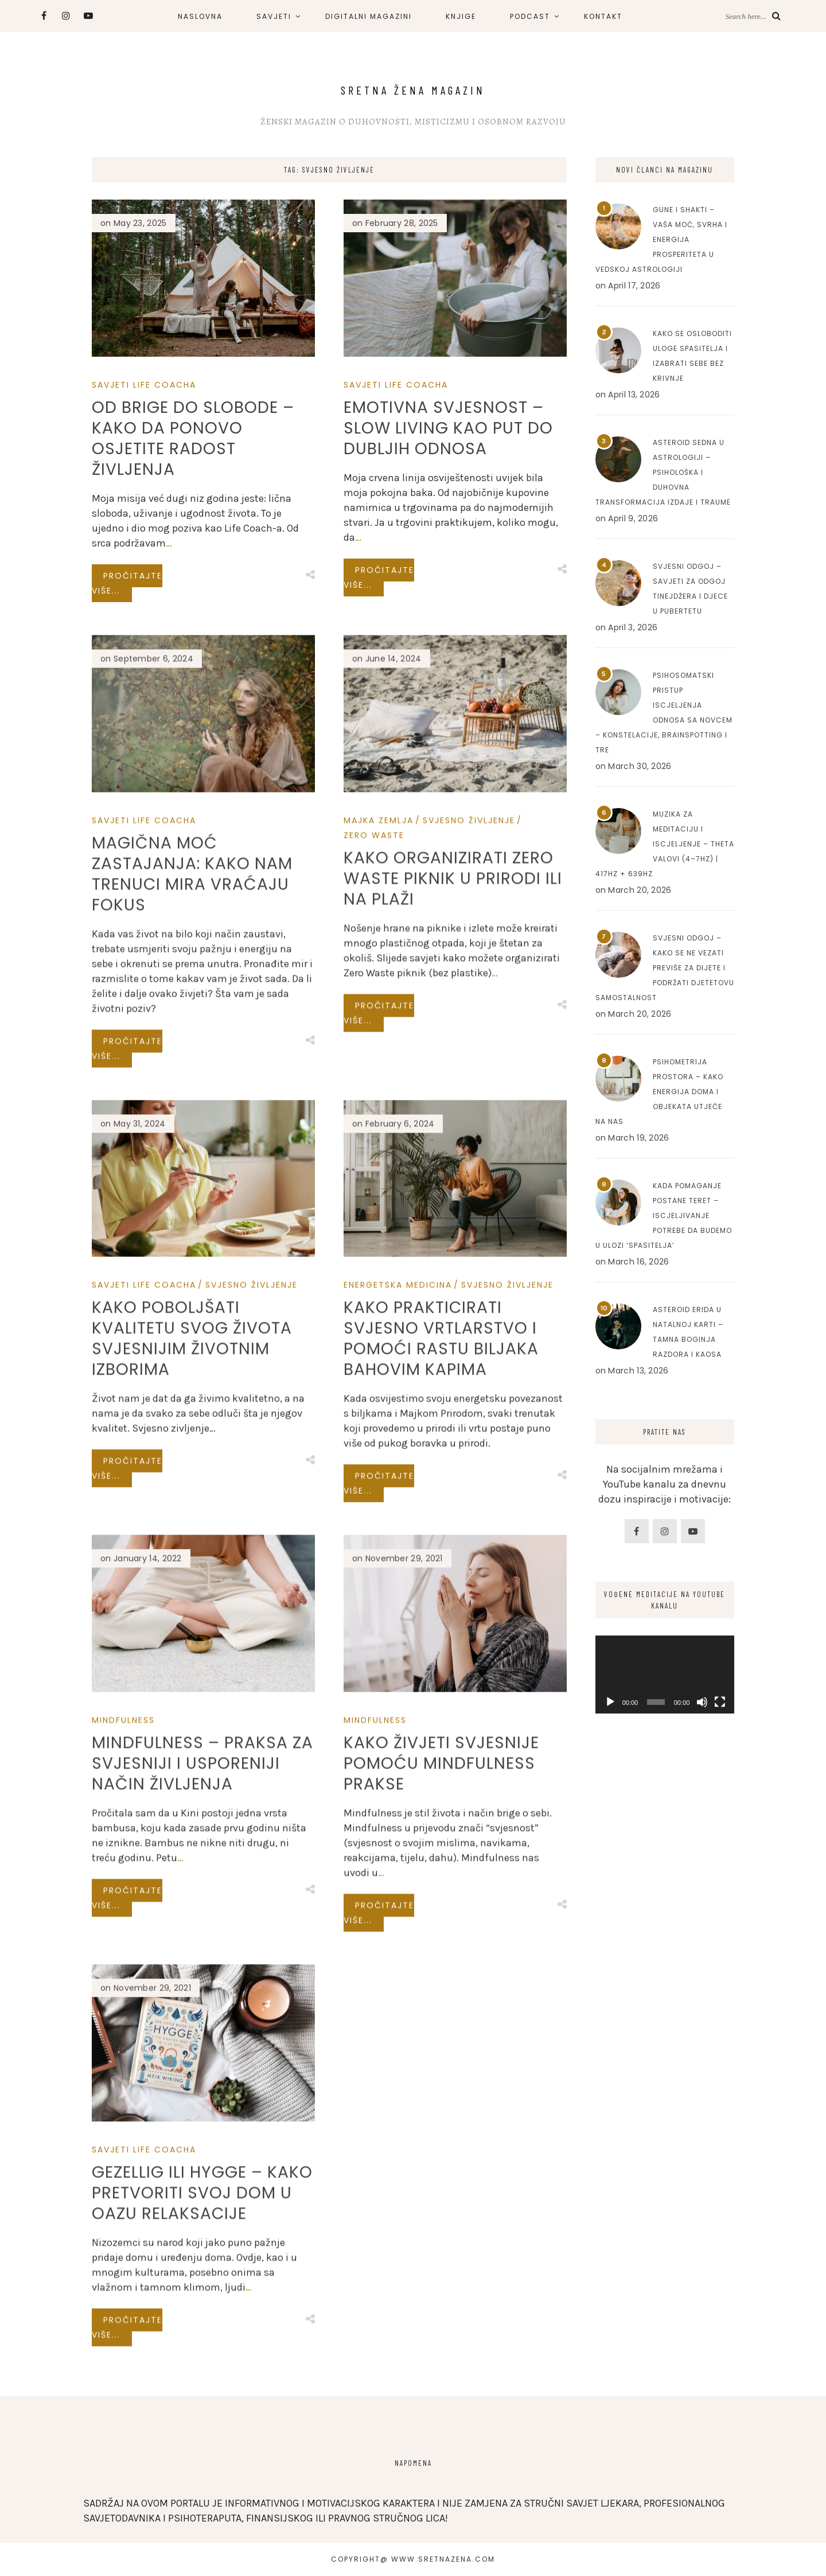  Describe the element at coordinates (610, 1702) in the screenshot. I see `[Play]` at that location.